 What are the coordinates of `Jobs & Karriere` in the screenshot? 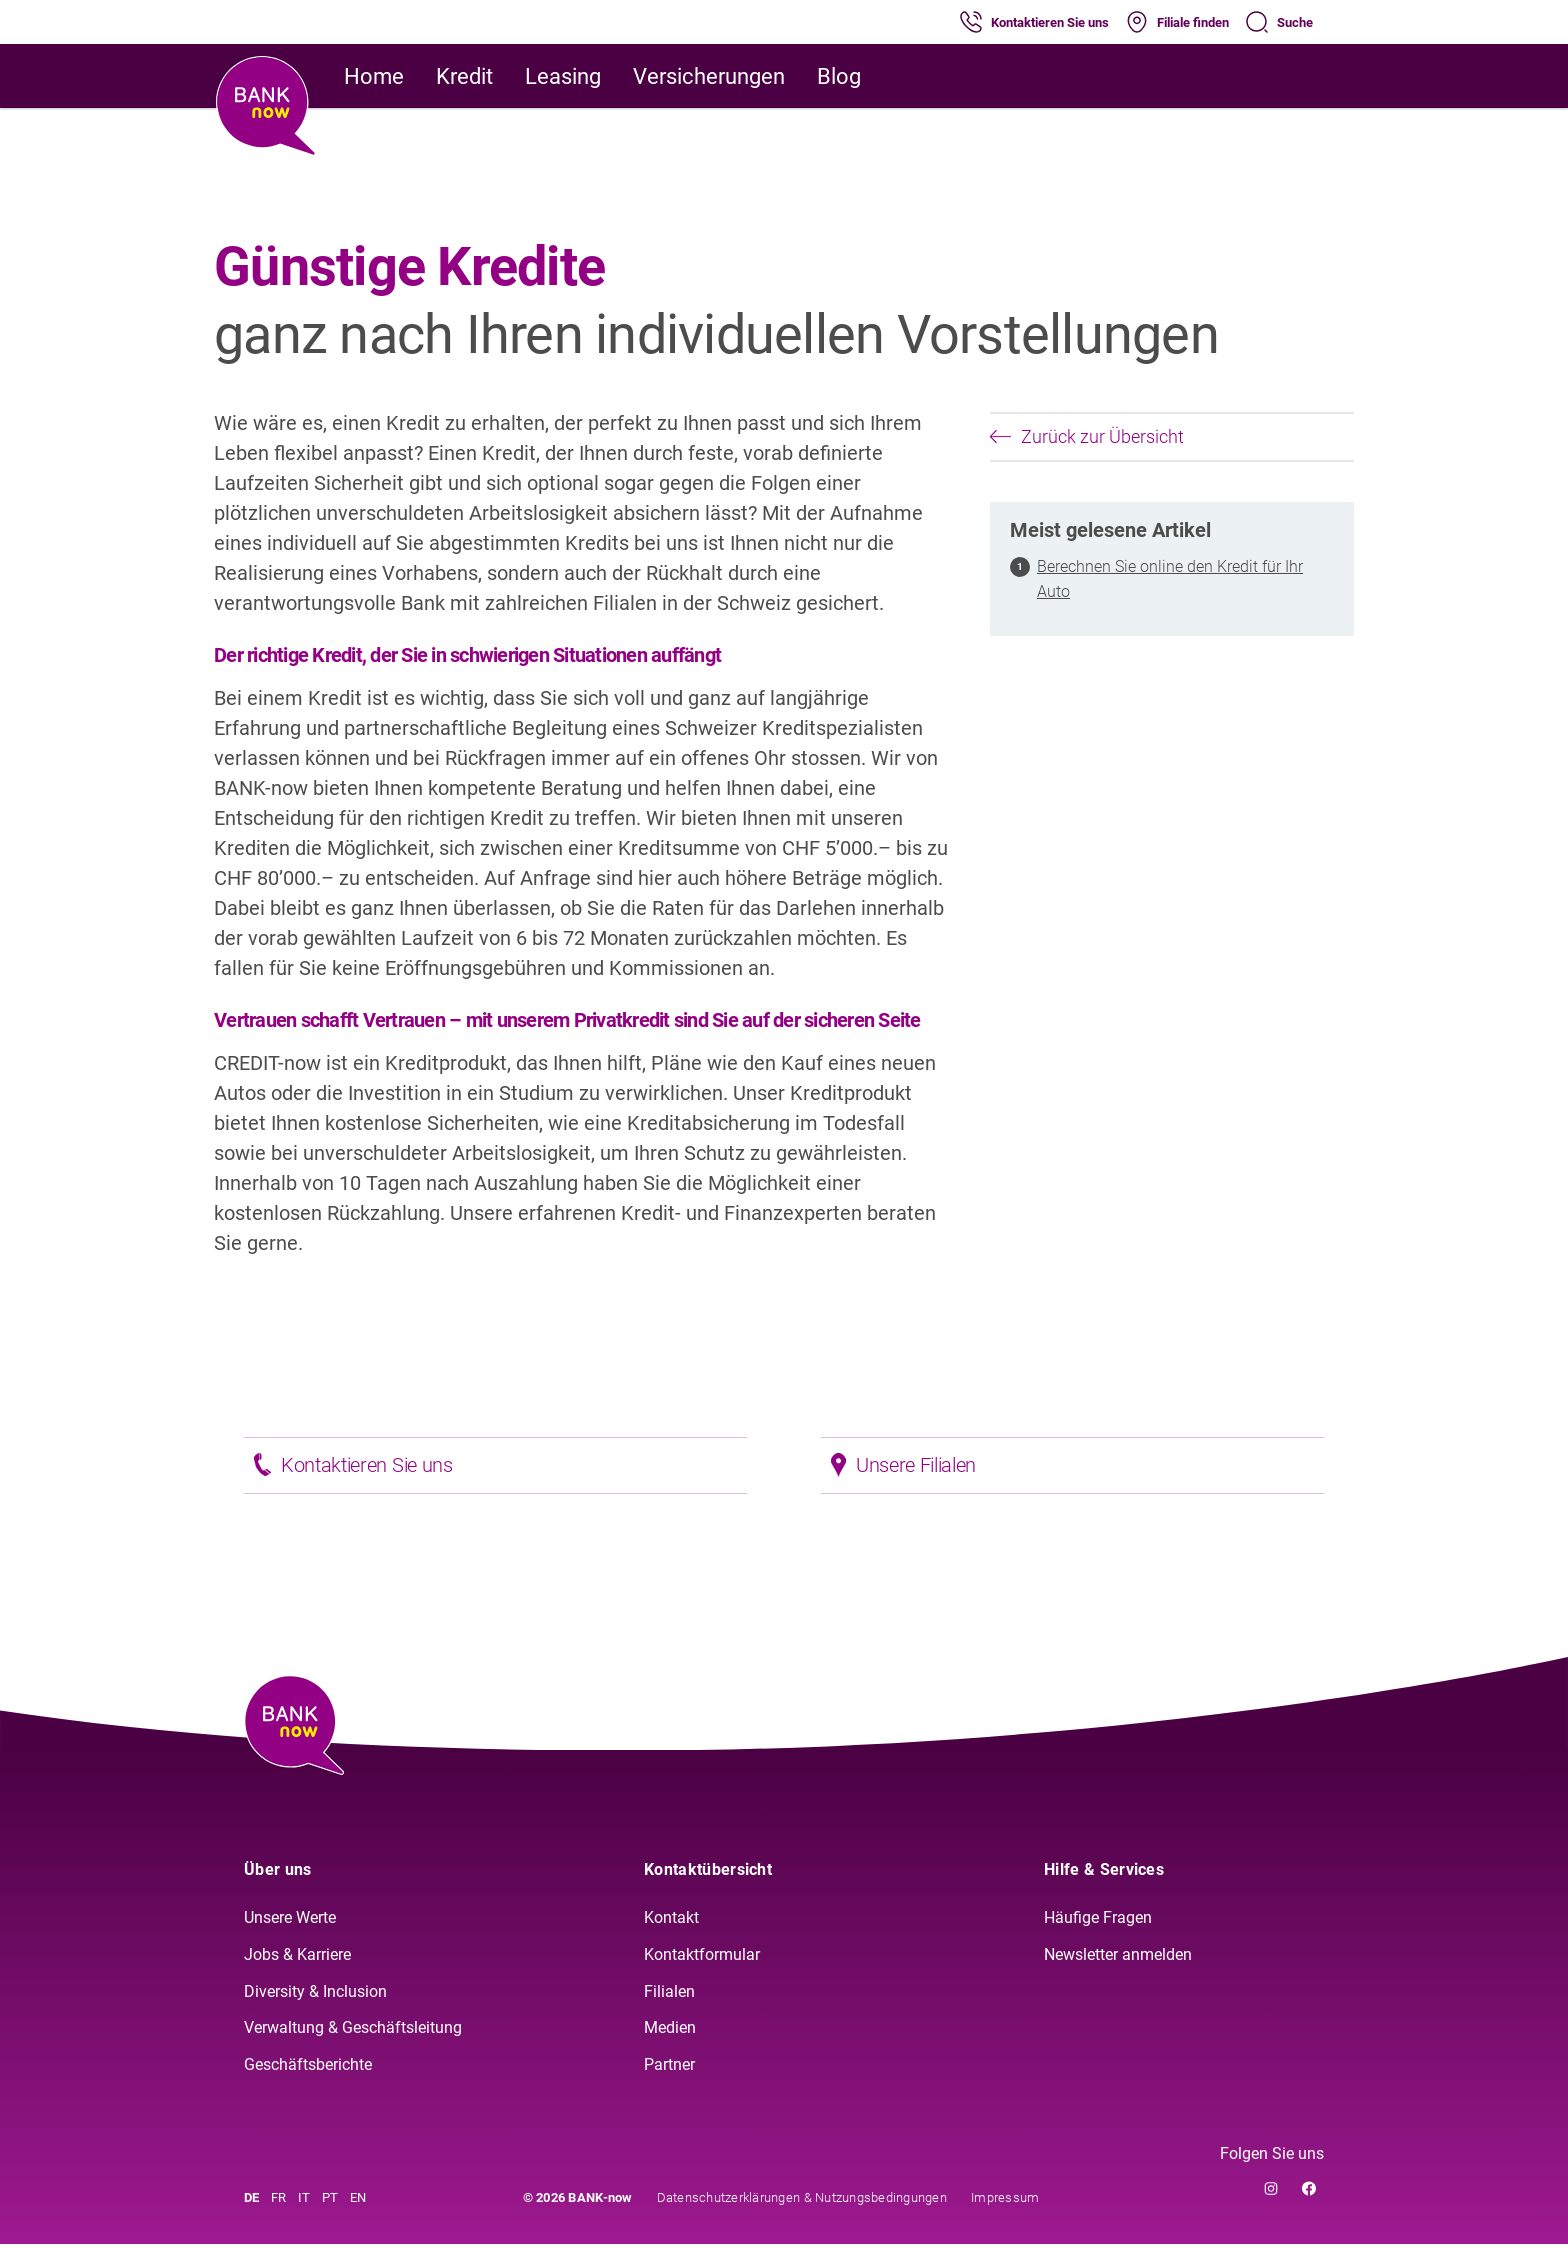 It's located at (297, 1962).